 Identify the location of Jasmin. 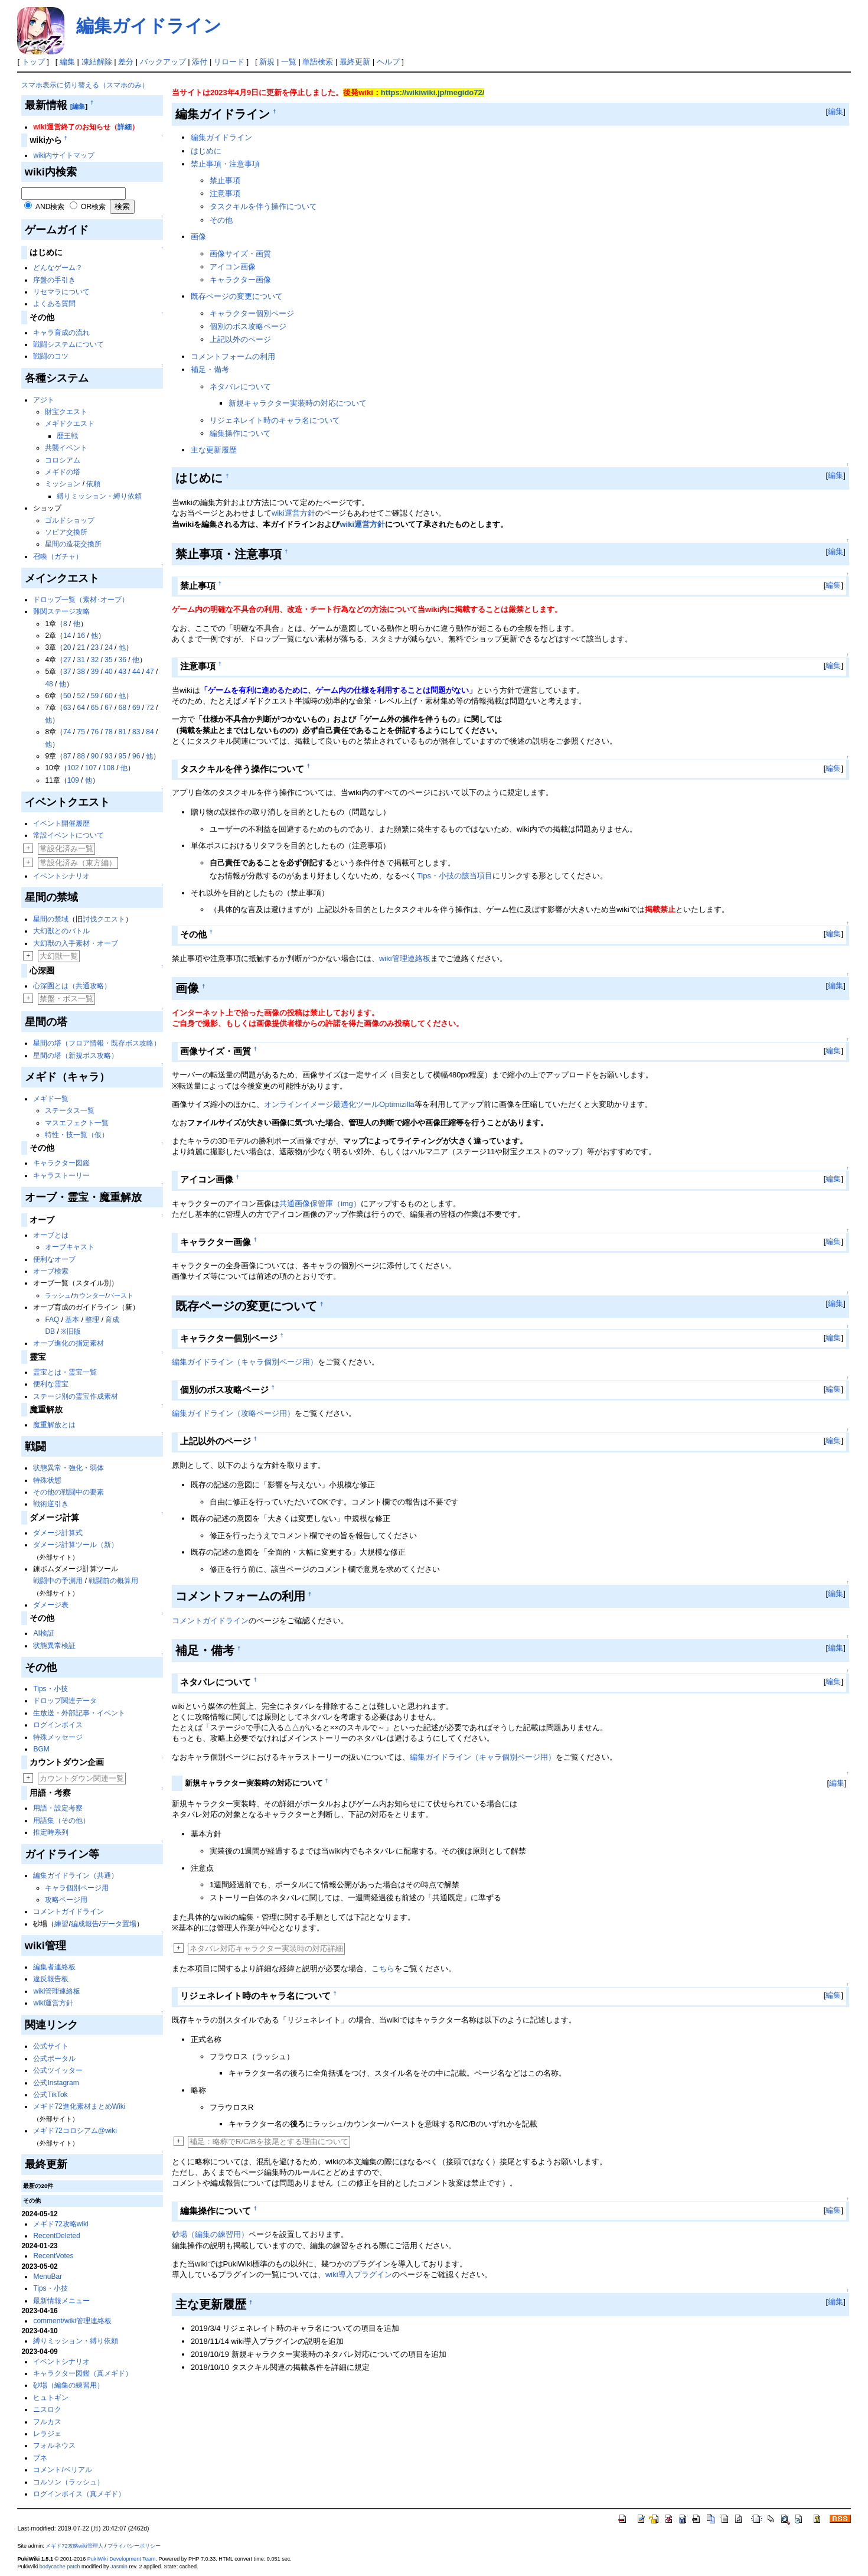
(119, 2567).